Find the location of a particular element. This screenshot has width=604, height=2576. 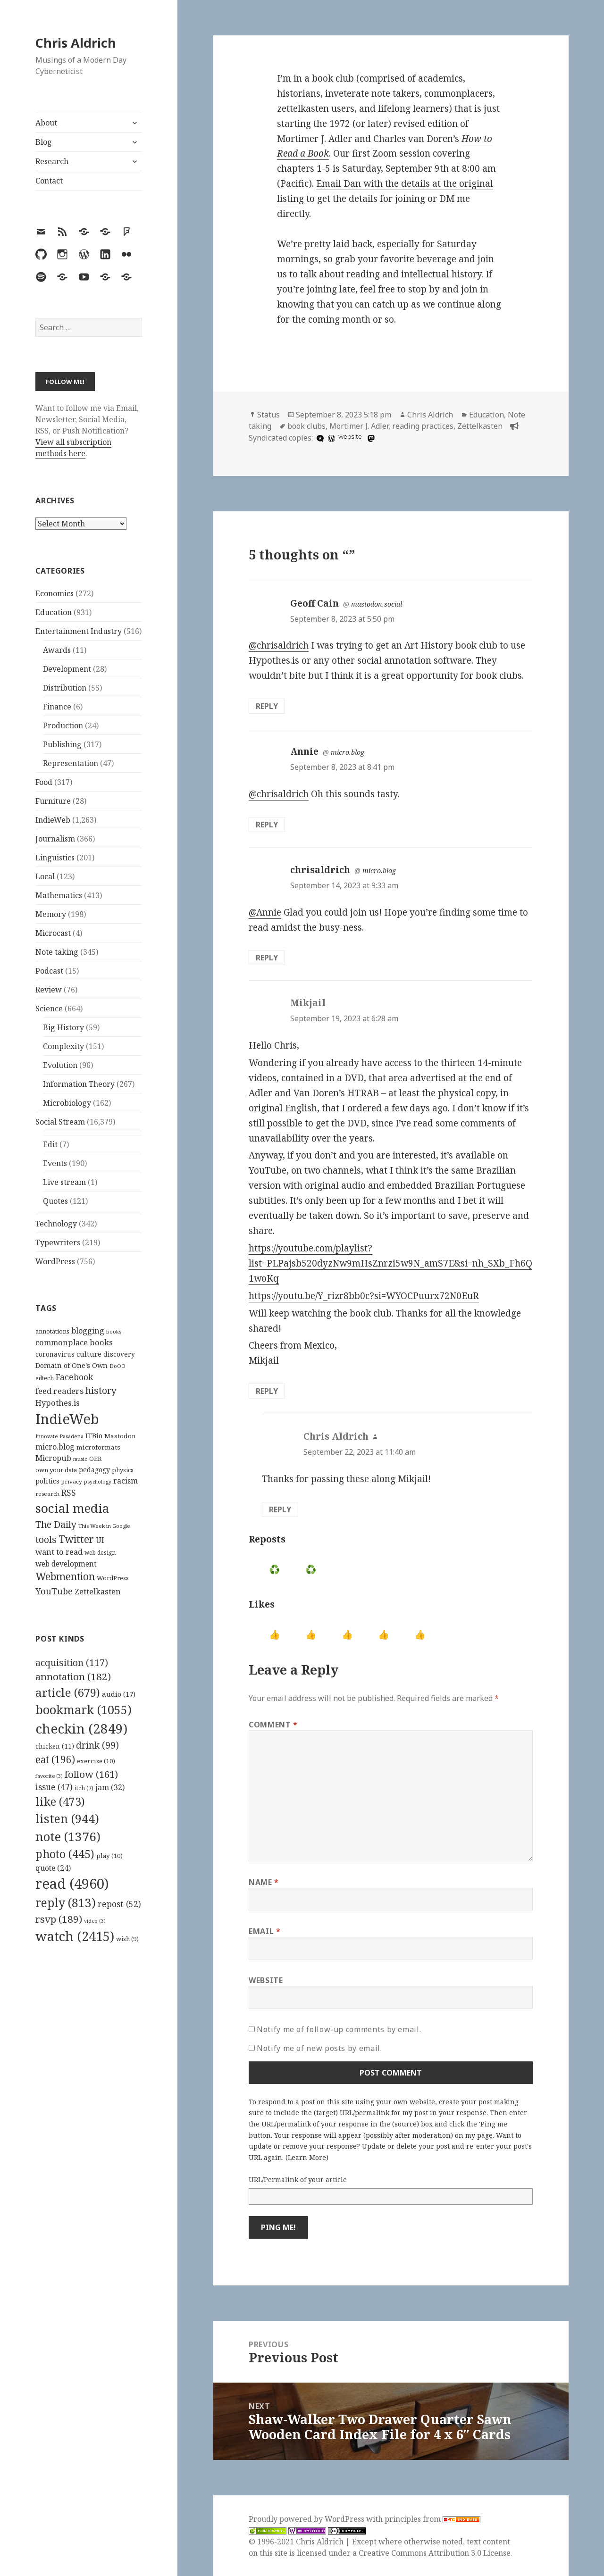

@chrisaldrich is located at coordinates (279, 645).